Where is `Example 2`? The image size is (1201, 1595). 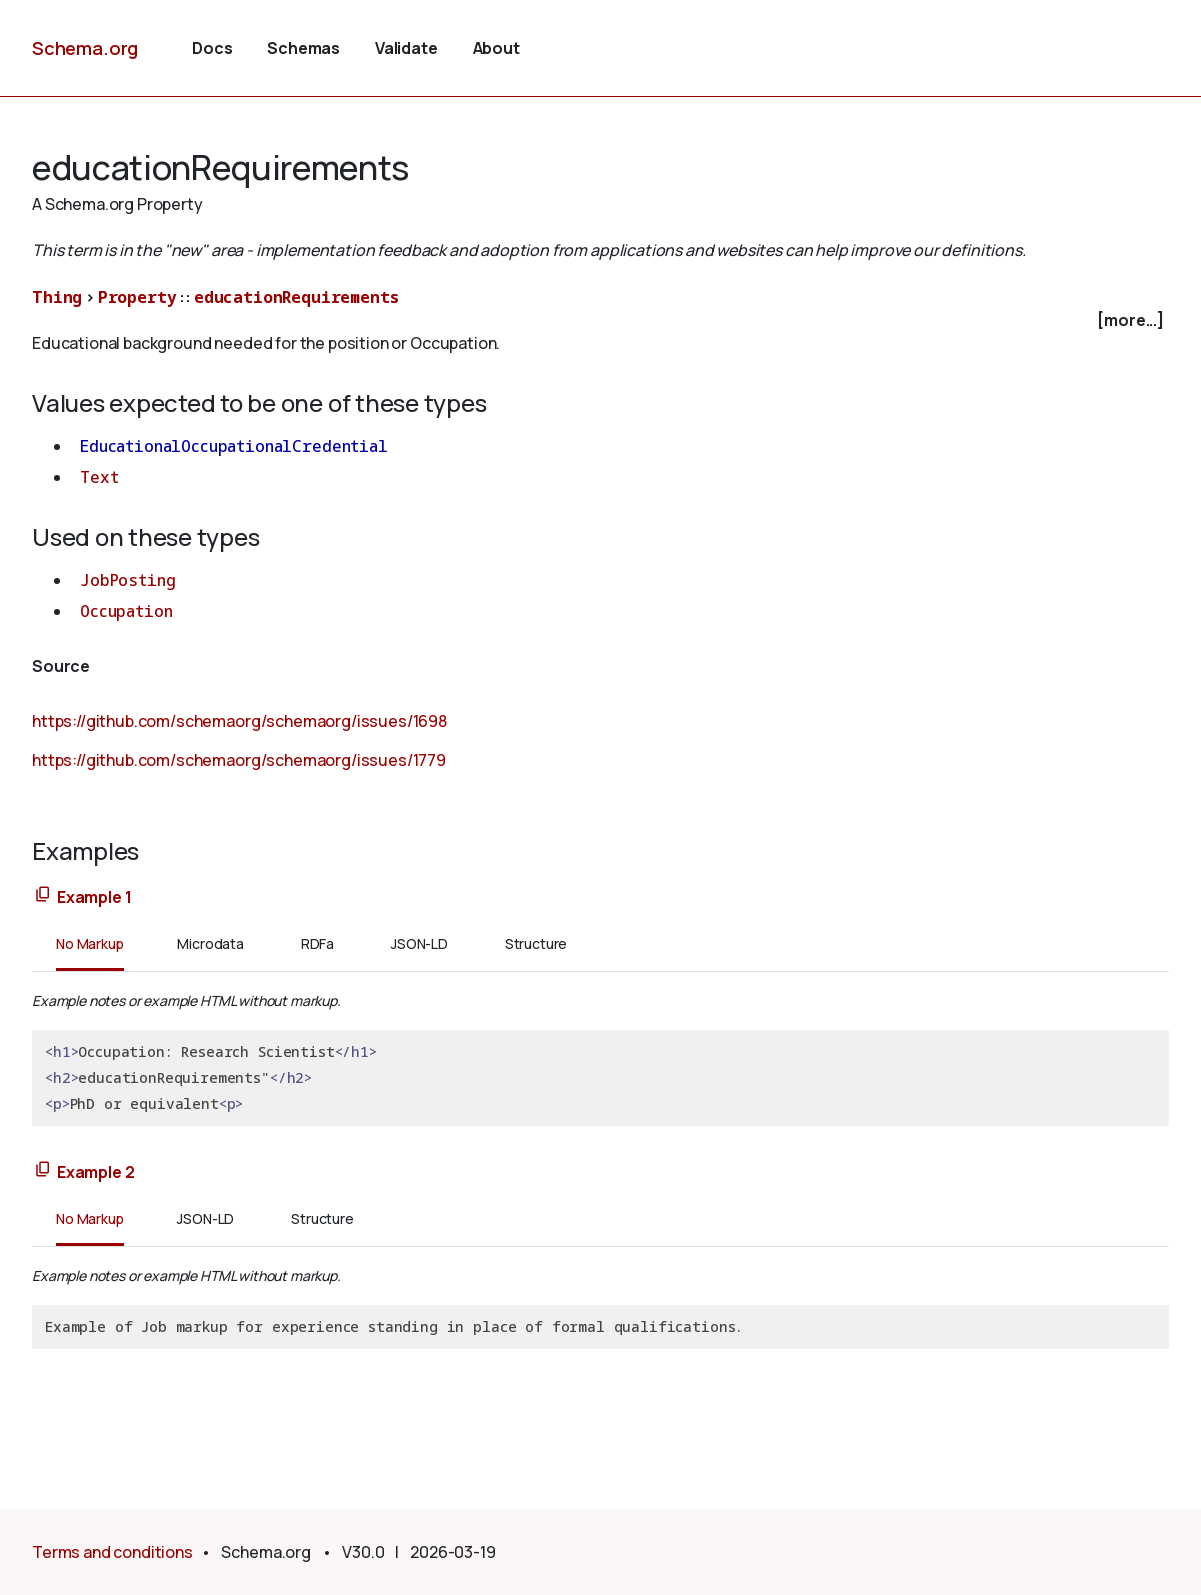
Example 2 is located at coordinates (96, 1172).